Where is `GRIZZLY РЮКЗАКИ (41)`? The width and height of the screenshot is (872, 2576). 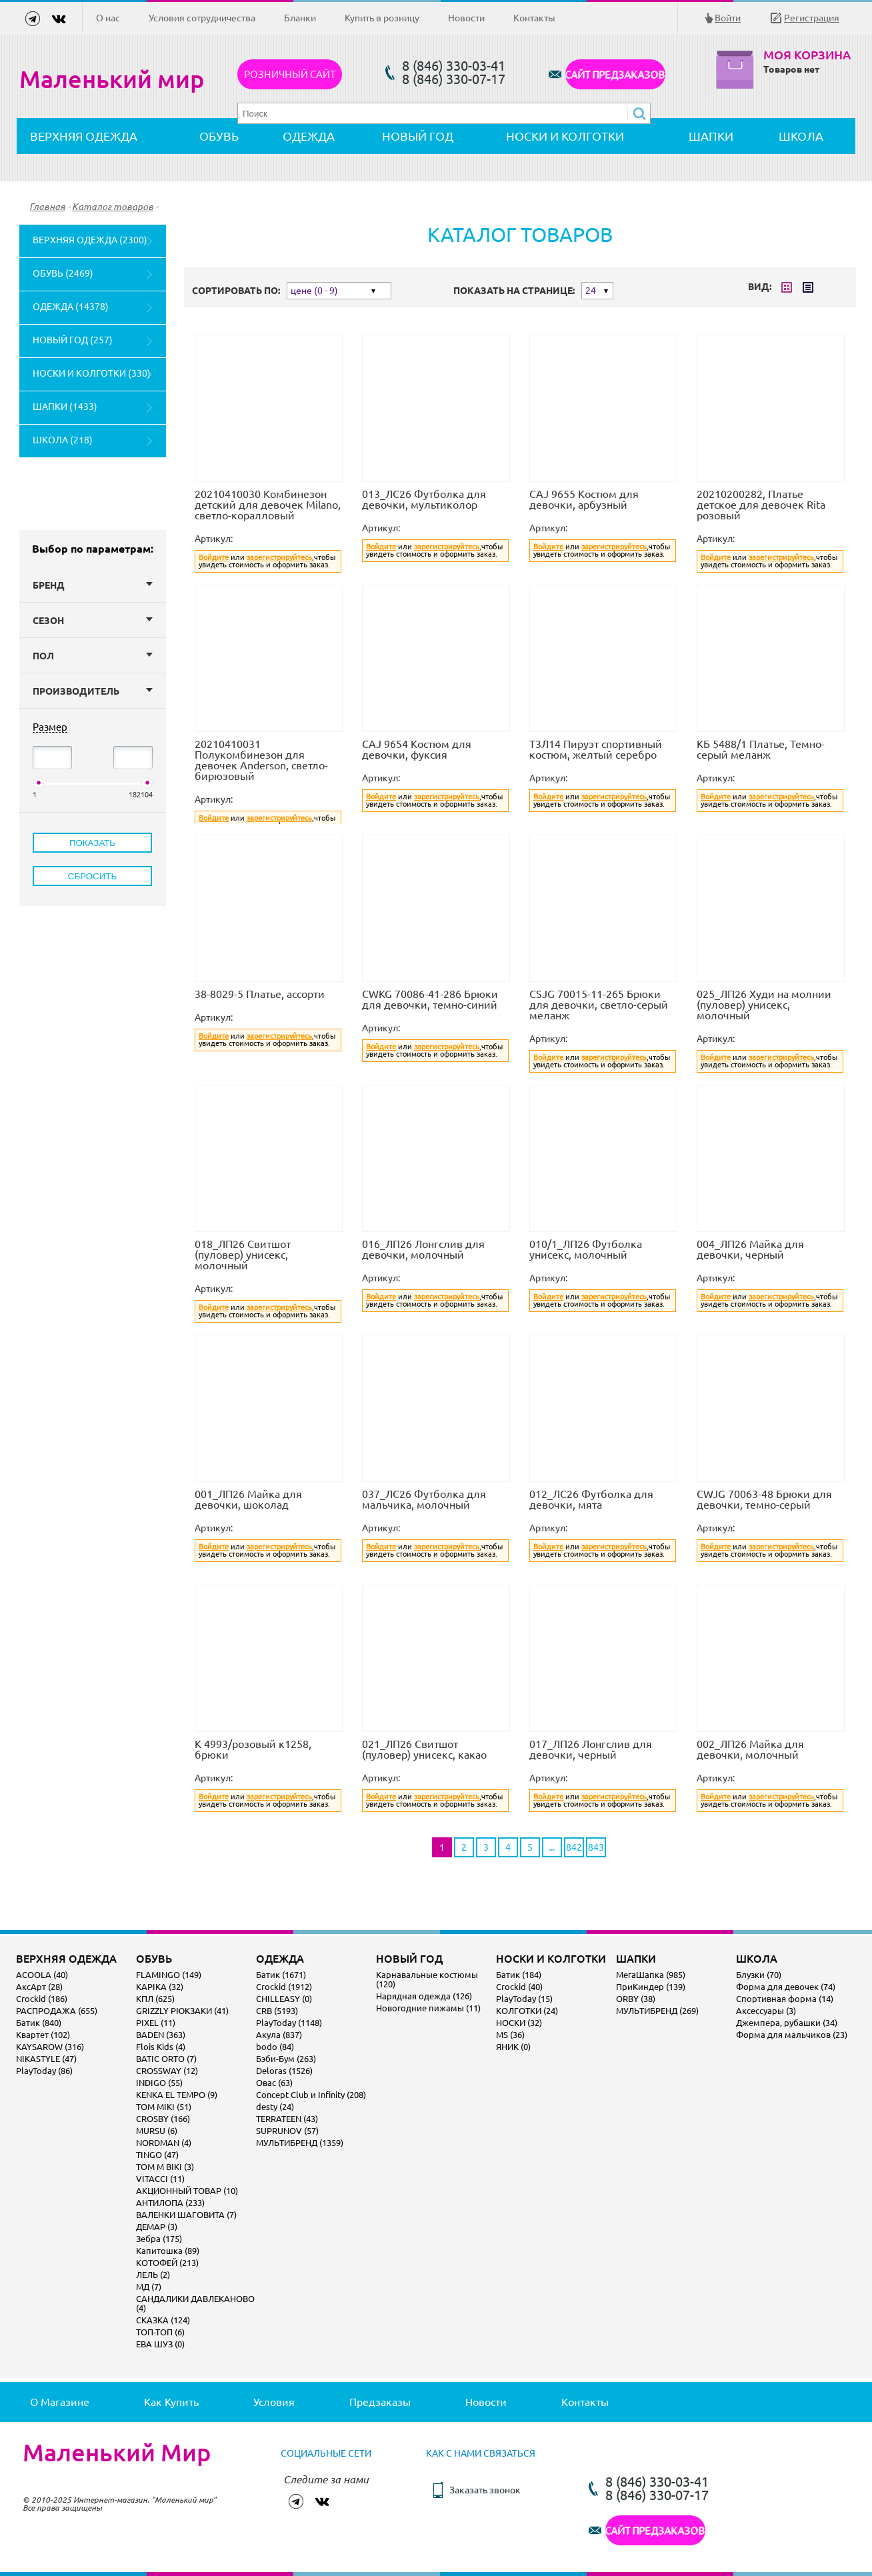 GRIZZLY РЮКЗАКИ (41) is located at coordinates (182, 2010).